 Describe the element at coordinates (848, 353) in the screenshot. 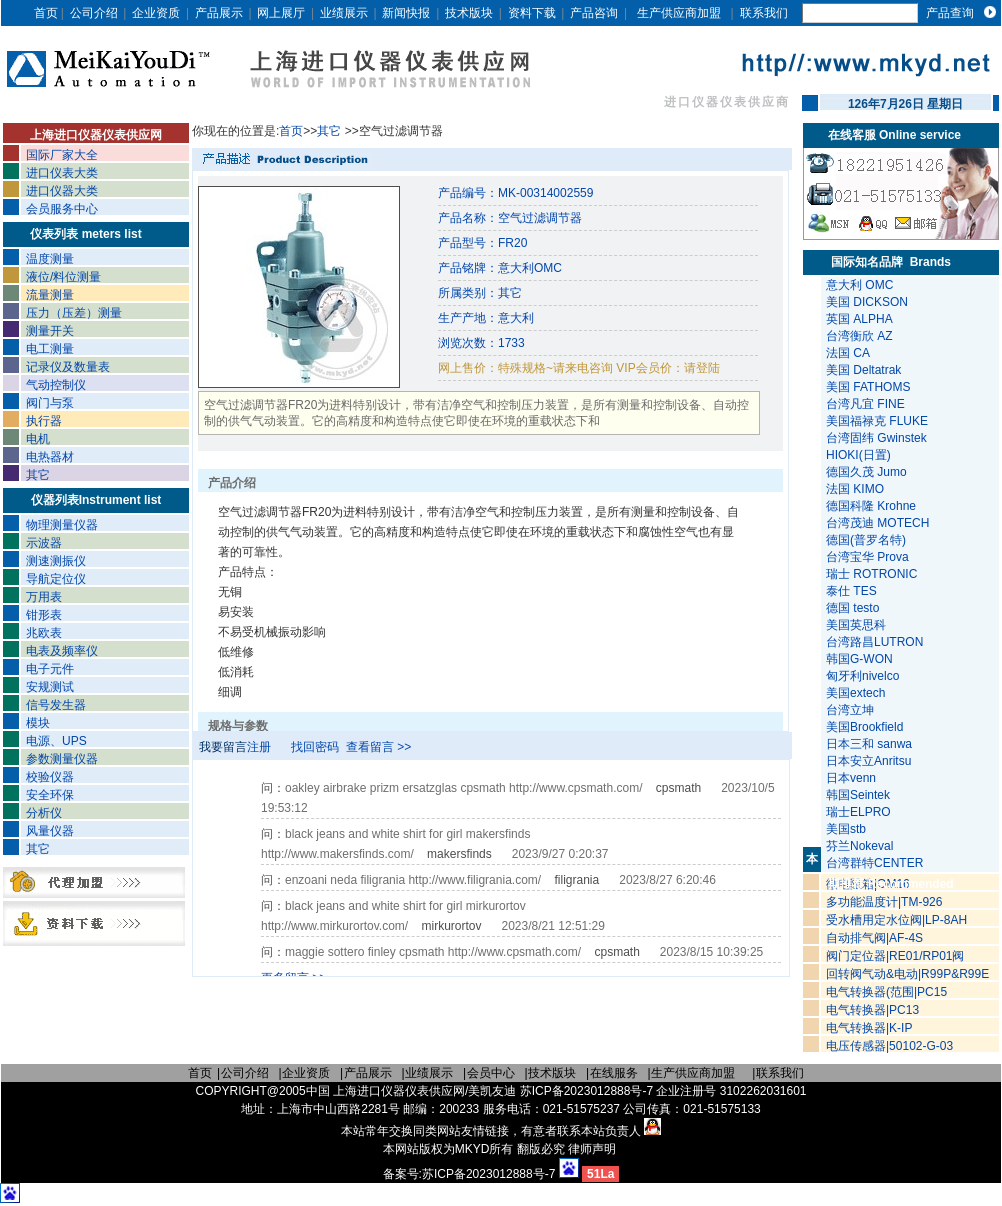

I see `法国 CA` at that location.